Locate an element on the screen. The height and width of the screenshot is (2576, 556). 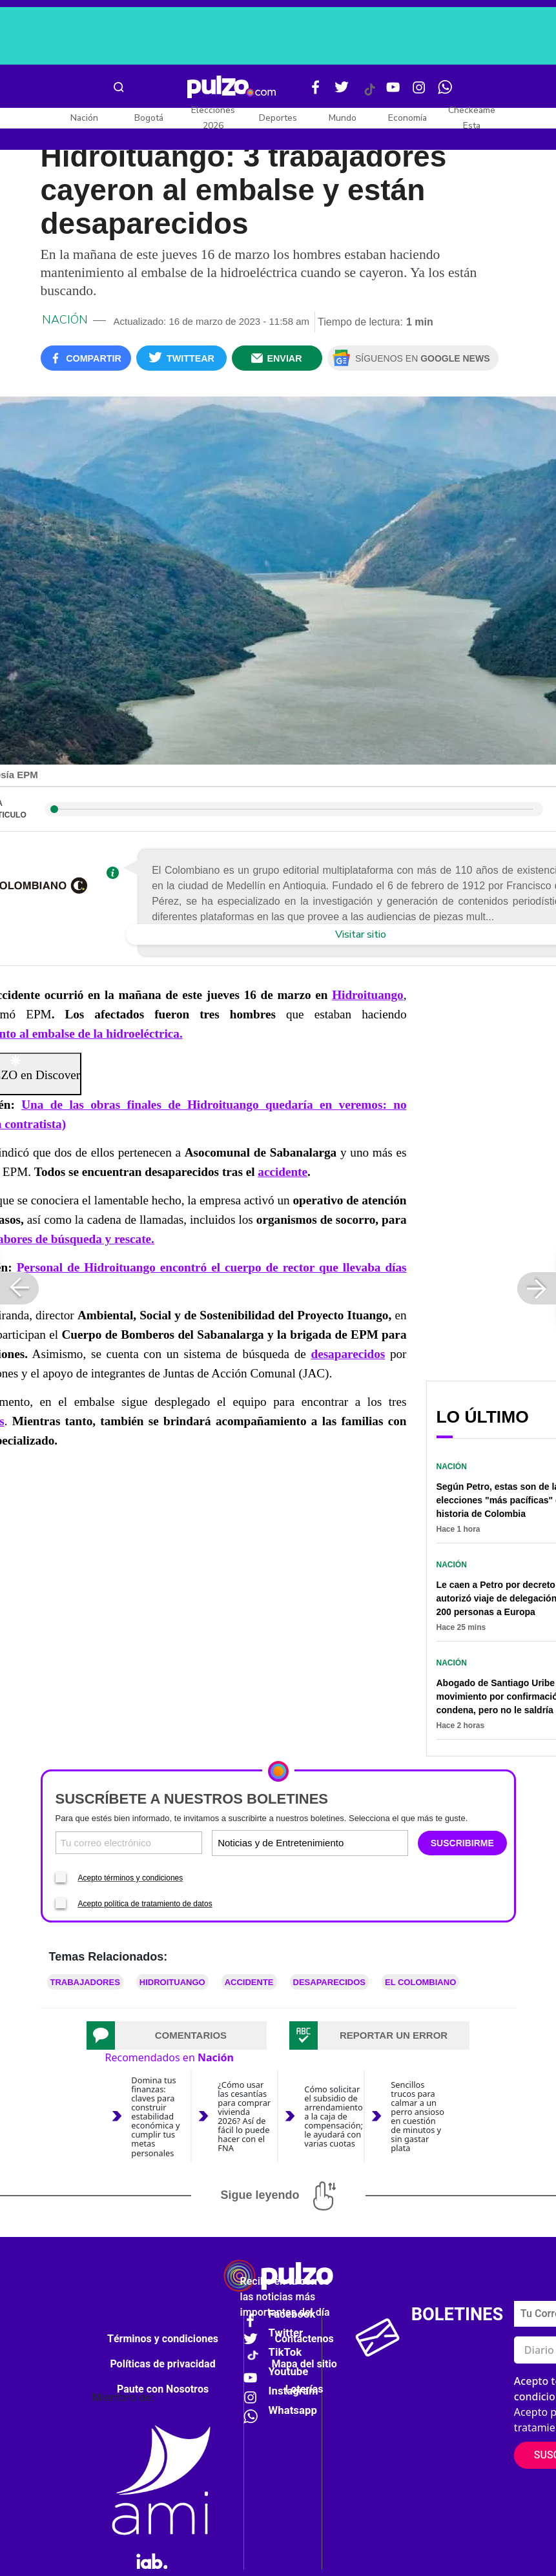
Acepto política de tratamiento de datos is located at coordinates (145, 1903).